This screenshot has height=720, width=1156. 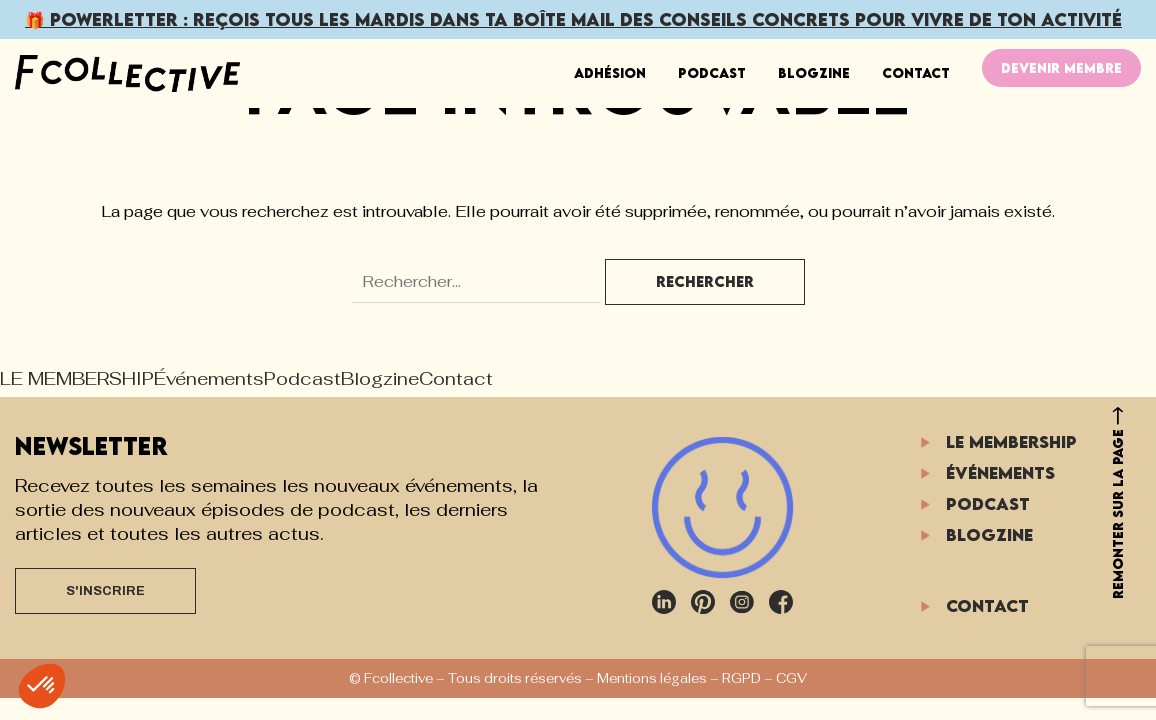 I want to click on CGV, so click(x=791, y=678).